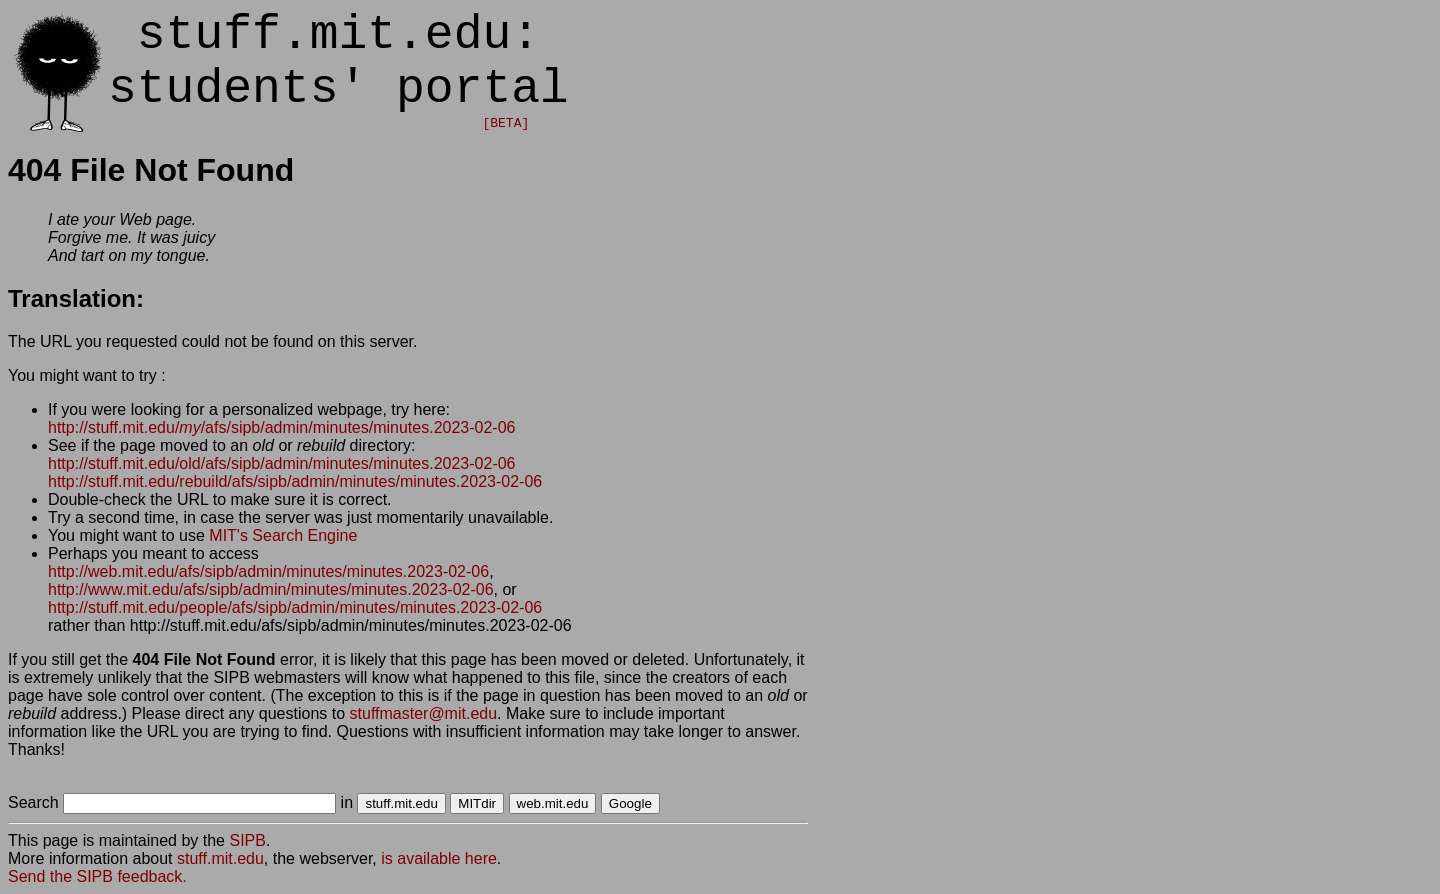 The height and width of the screenshot is (894, 1440). What do you see at coordinates (271, 589) in the screenshot?
I see `http://www.mit.edu/afs/sipb/admin/minutes/minutes.2023-02-06` at bounding box center [271, 589].